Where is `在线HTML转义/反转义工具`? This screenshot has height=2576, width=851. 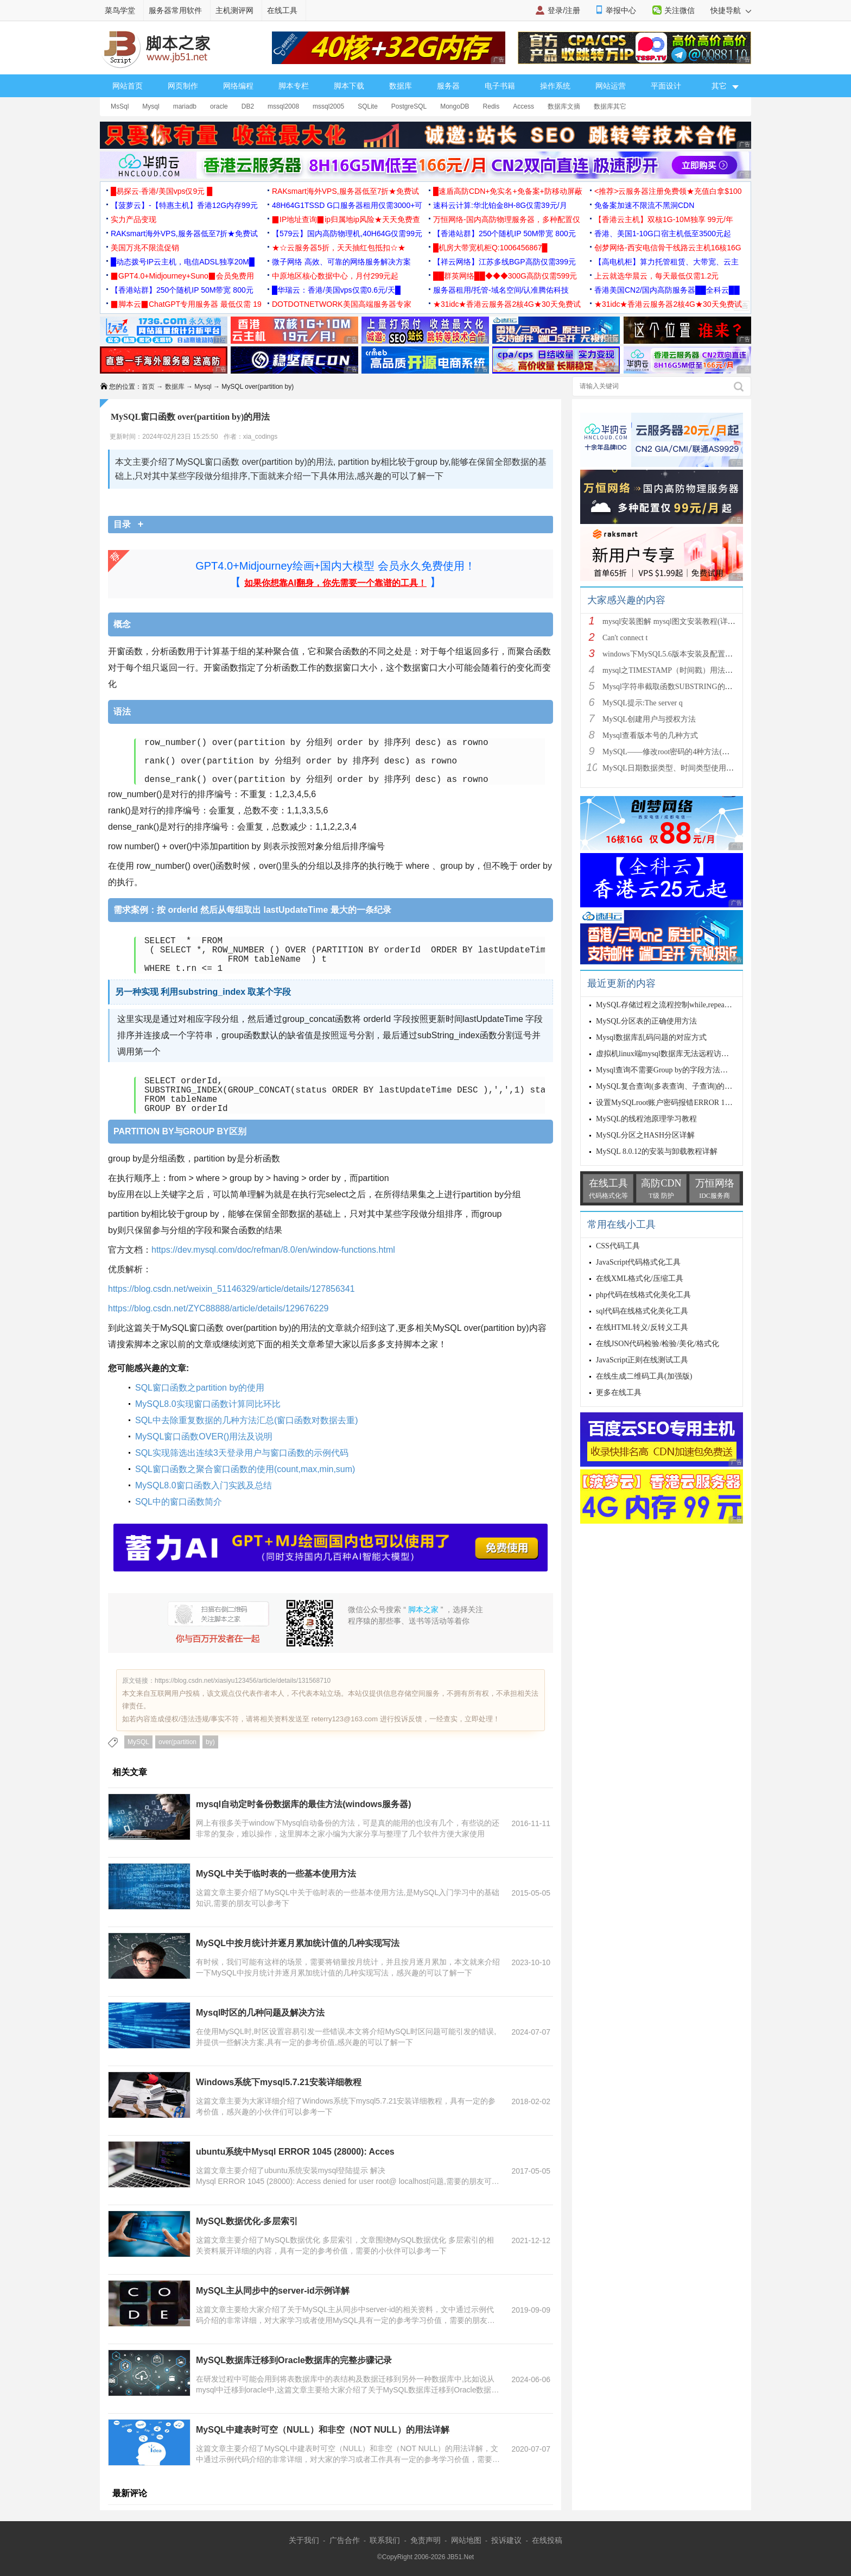 在线HTML转义/反转义工具 is located at coordinates (642, 1327).